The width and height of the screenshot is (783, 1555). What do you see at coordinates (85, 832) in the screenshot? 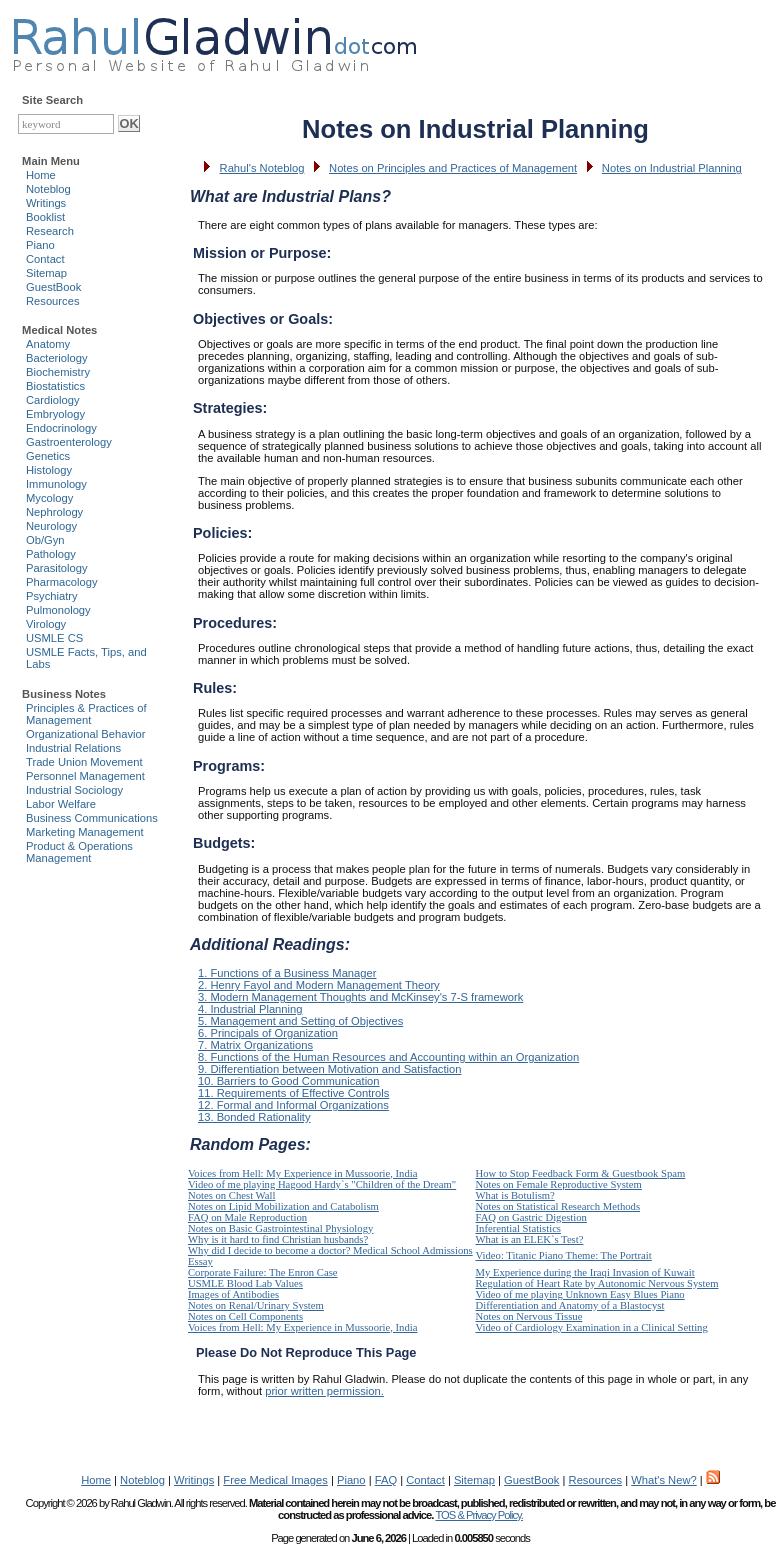
I see `Marketing Management` at bounding box center [85, 832].